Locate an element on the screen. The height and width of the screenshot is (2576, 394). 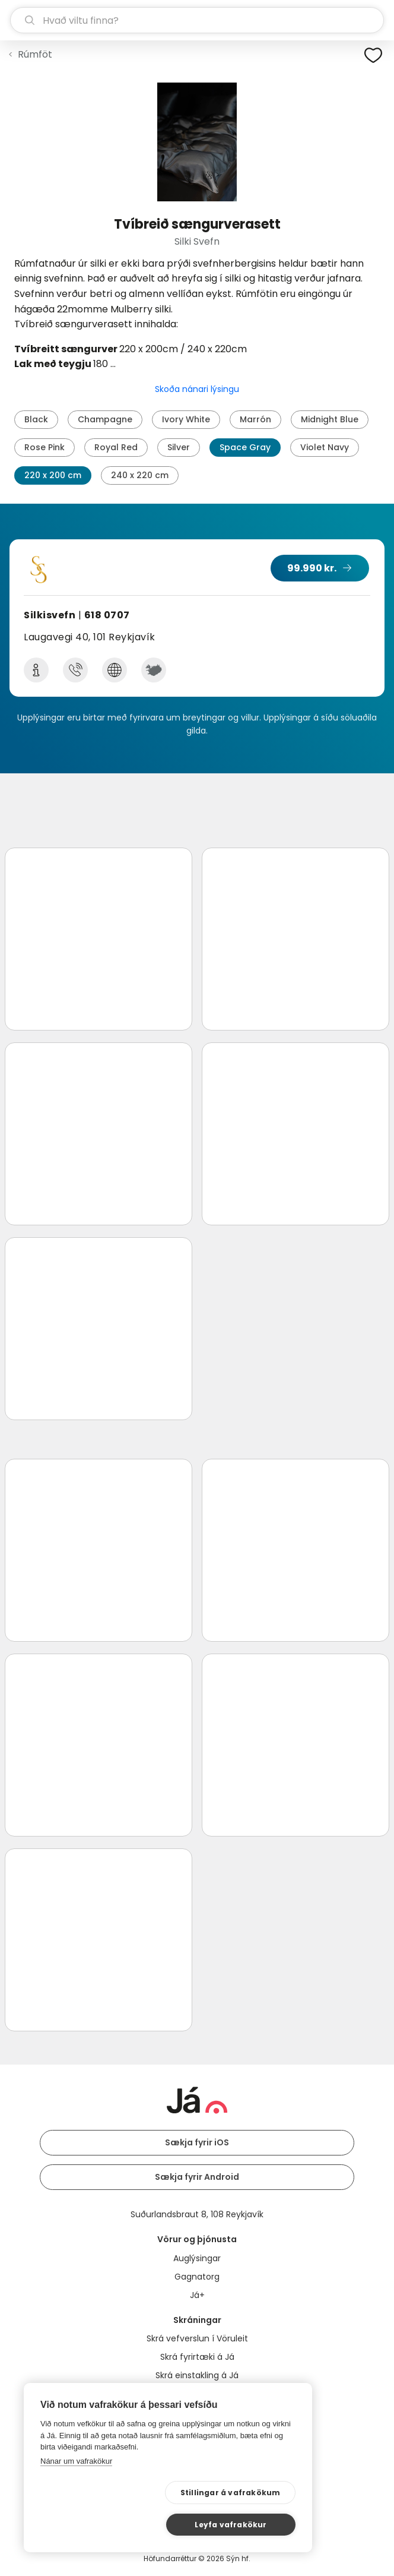
Gagnatorg is located at coordinates (197, 2277).